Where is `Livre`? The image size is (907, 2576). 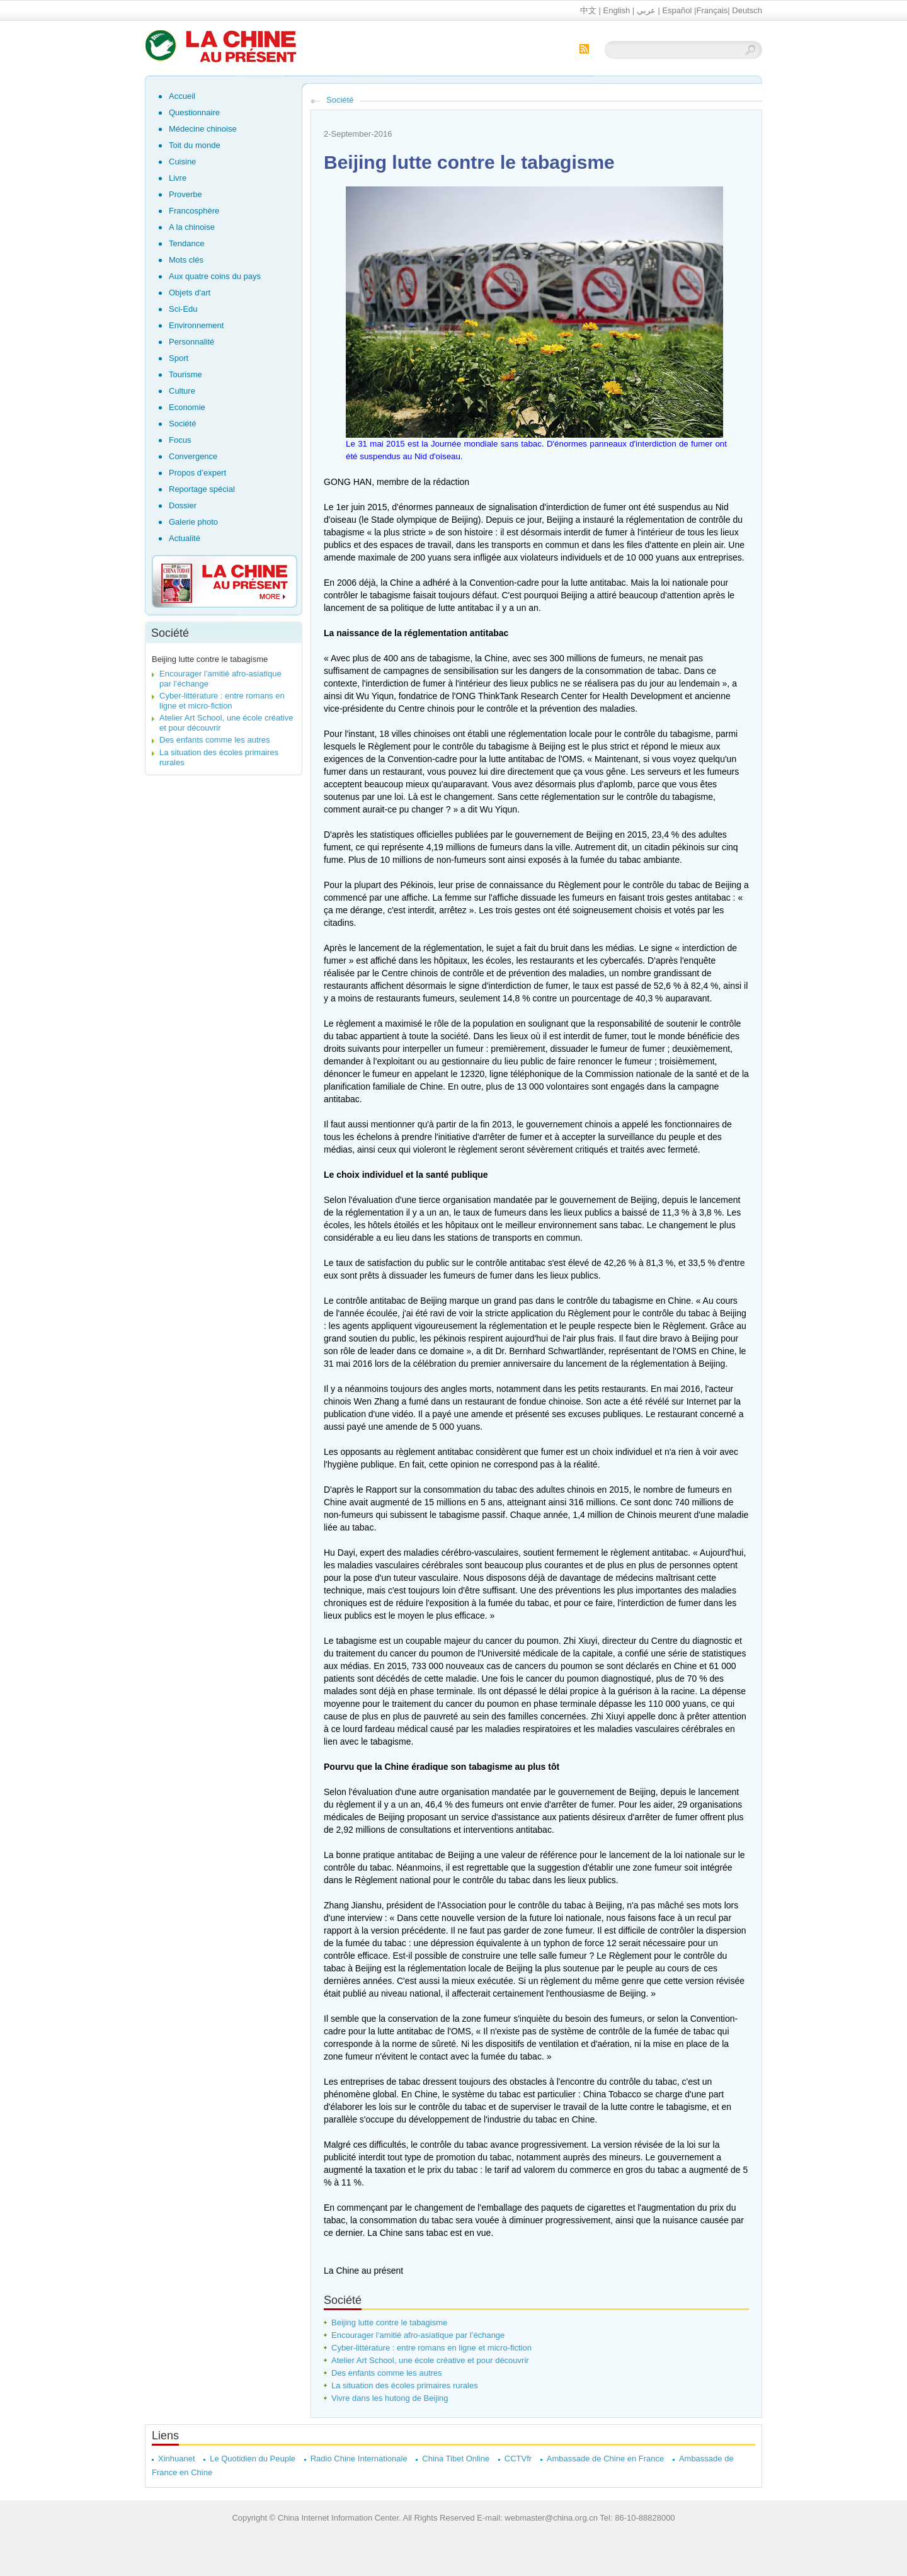
Livre is located at coordinates (177, 178).